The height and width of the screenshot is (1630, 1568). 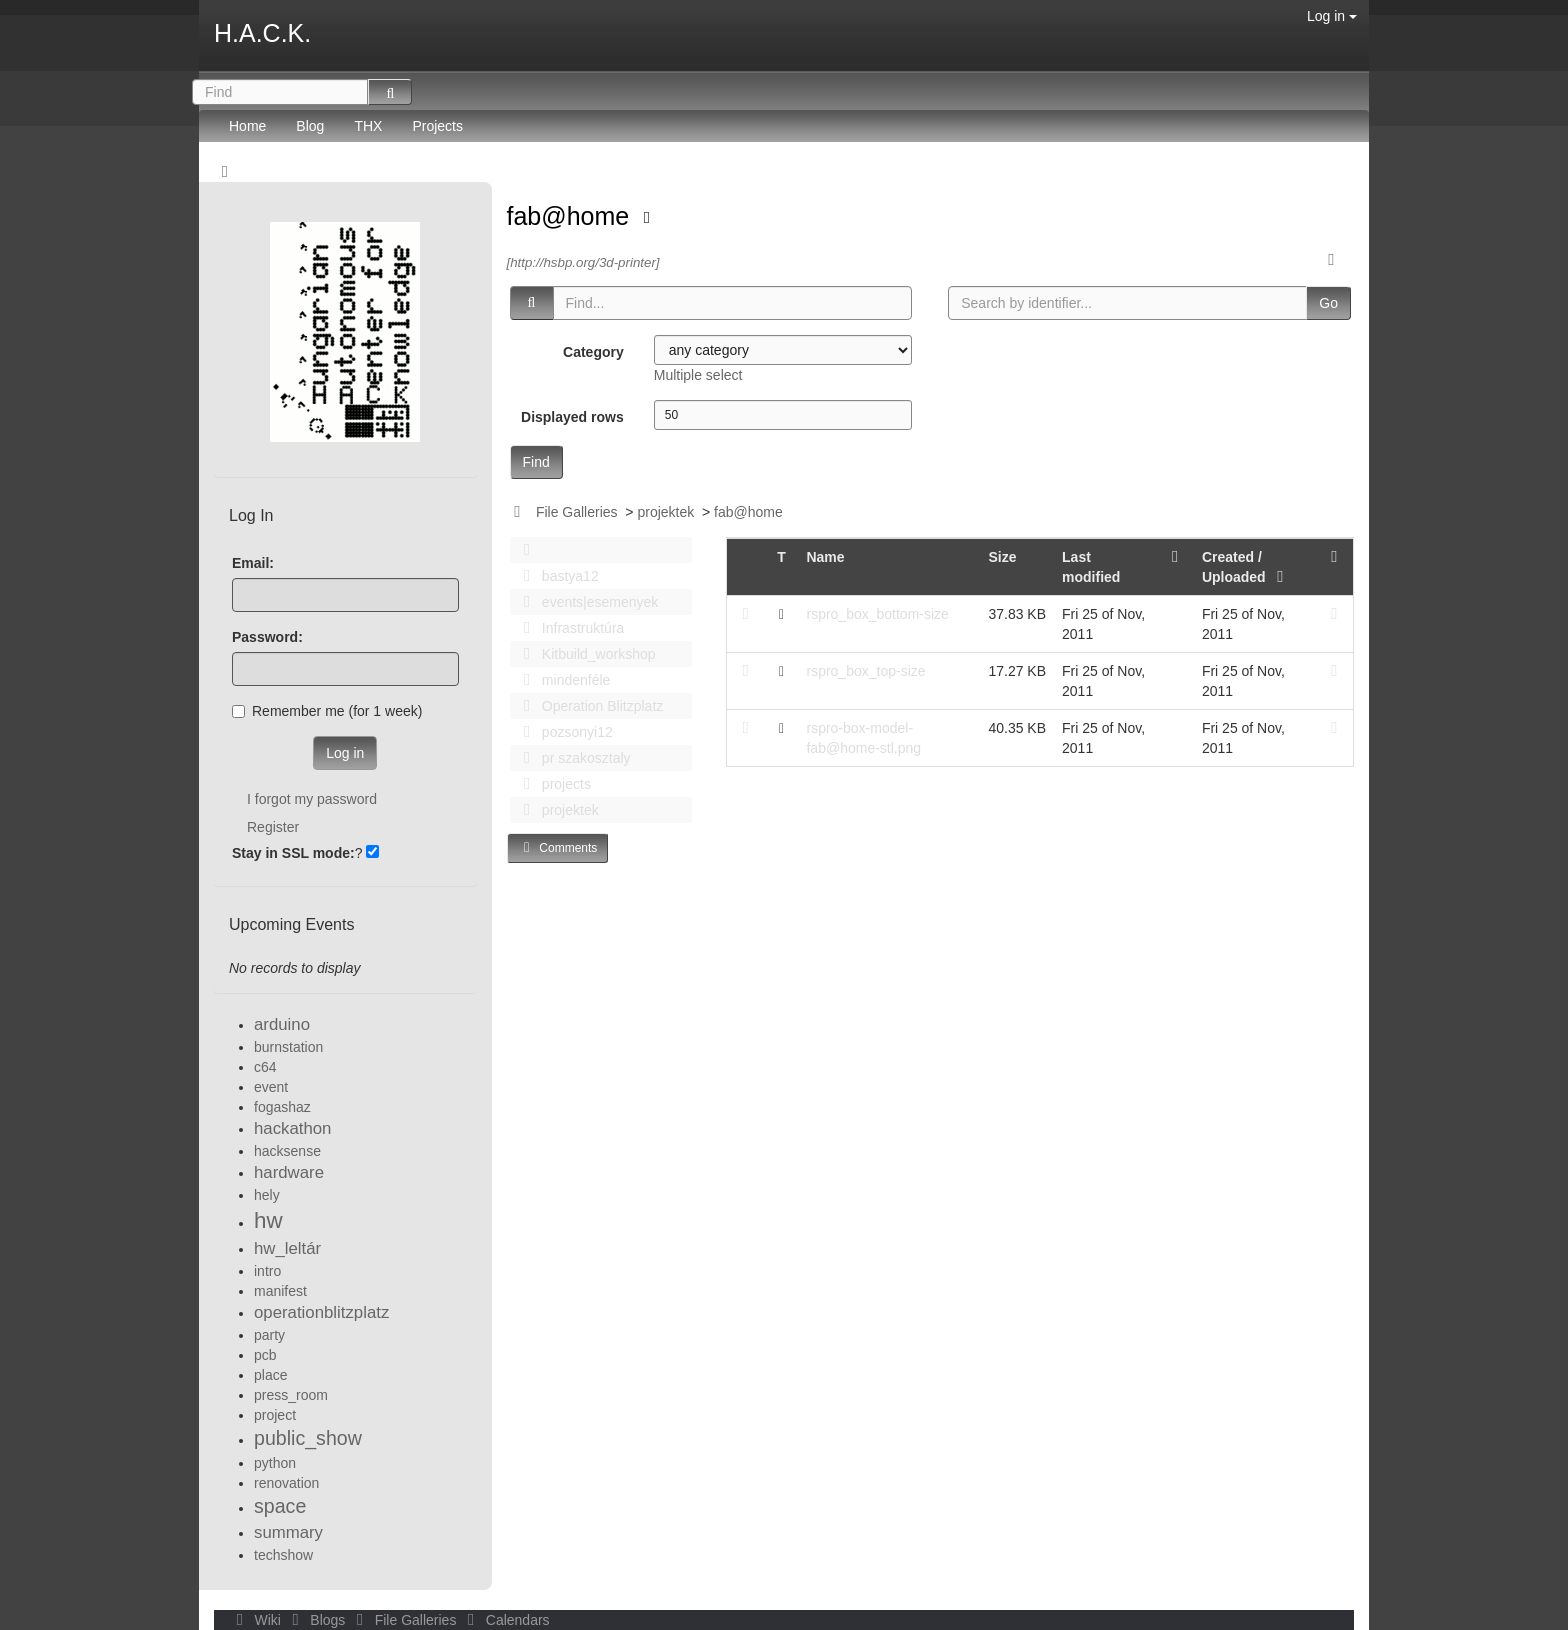 What do you see at coordinates (289, 1172) in the screenshot?
I see `hardware` at bounding box center [289, 1172].